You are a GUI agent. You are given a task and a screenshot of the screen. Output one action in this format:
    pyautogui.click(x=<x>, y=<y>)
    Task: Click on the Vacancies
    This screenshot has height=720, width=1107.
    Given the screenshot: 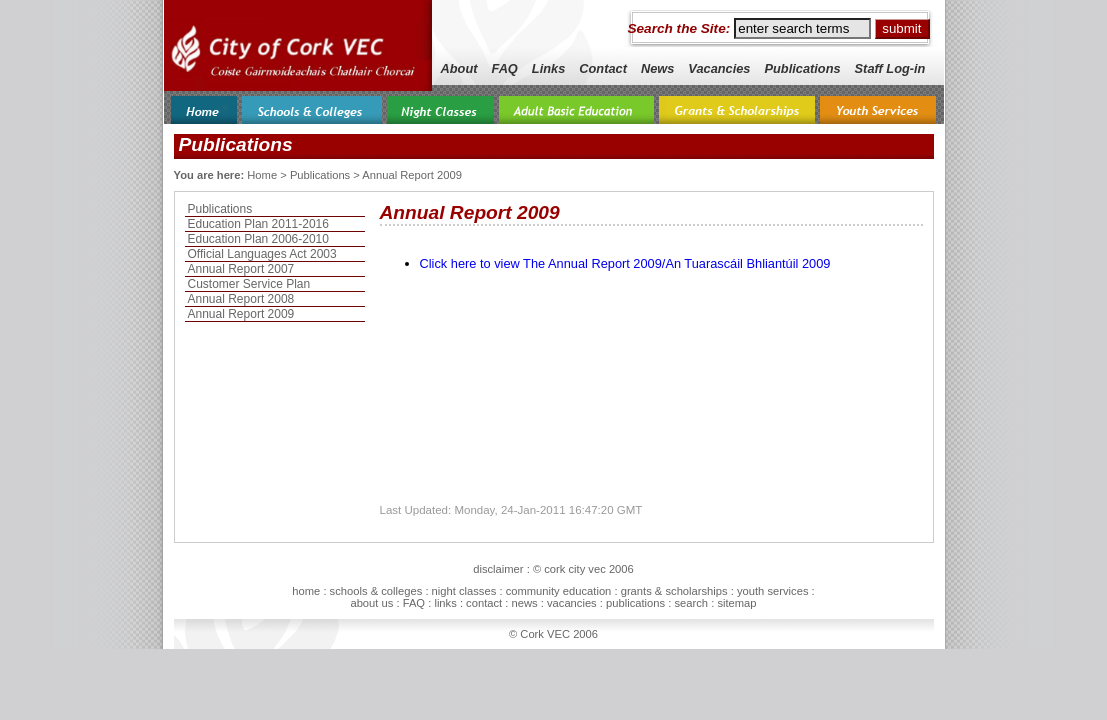 What is the action you would take?
    pyautogui.click(x=719, y=68)
    